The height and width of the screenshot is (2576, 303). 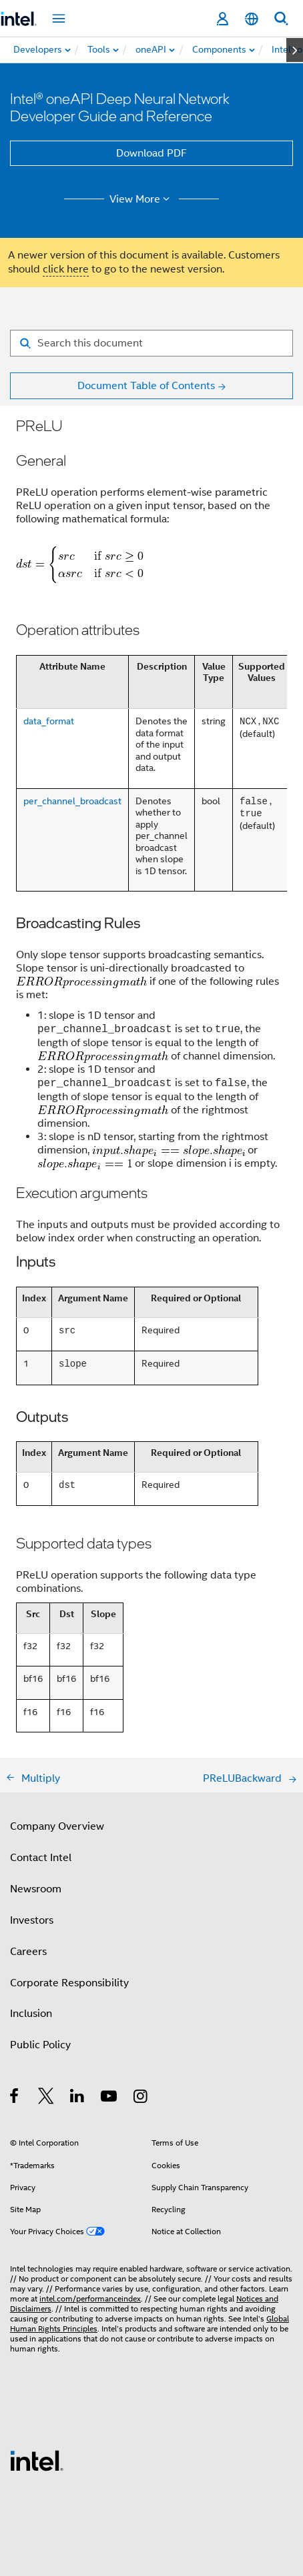 What do you see at coordinates (141, 199) in the screenshot?
I see `View More` at bounding box center [141, 199].